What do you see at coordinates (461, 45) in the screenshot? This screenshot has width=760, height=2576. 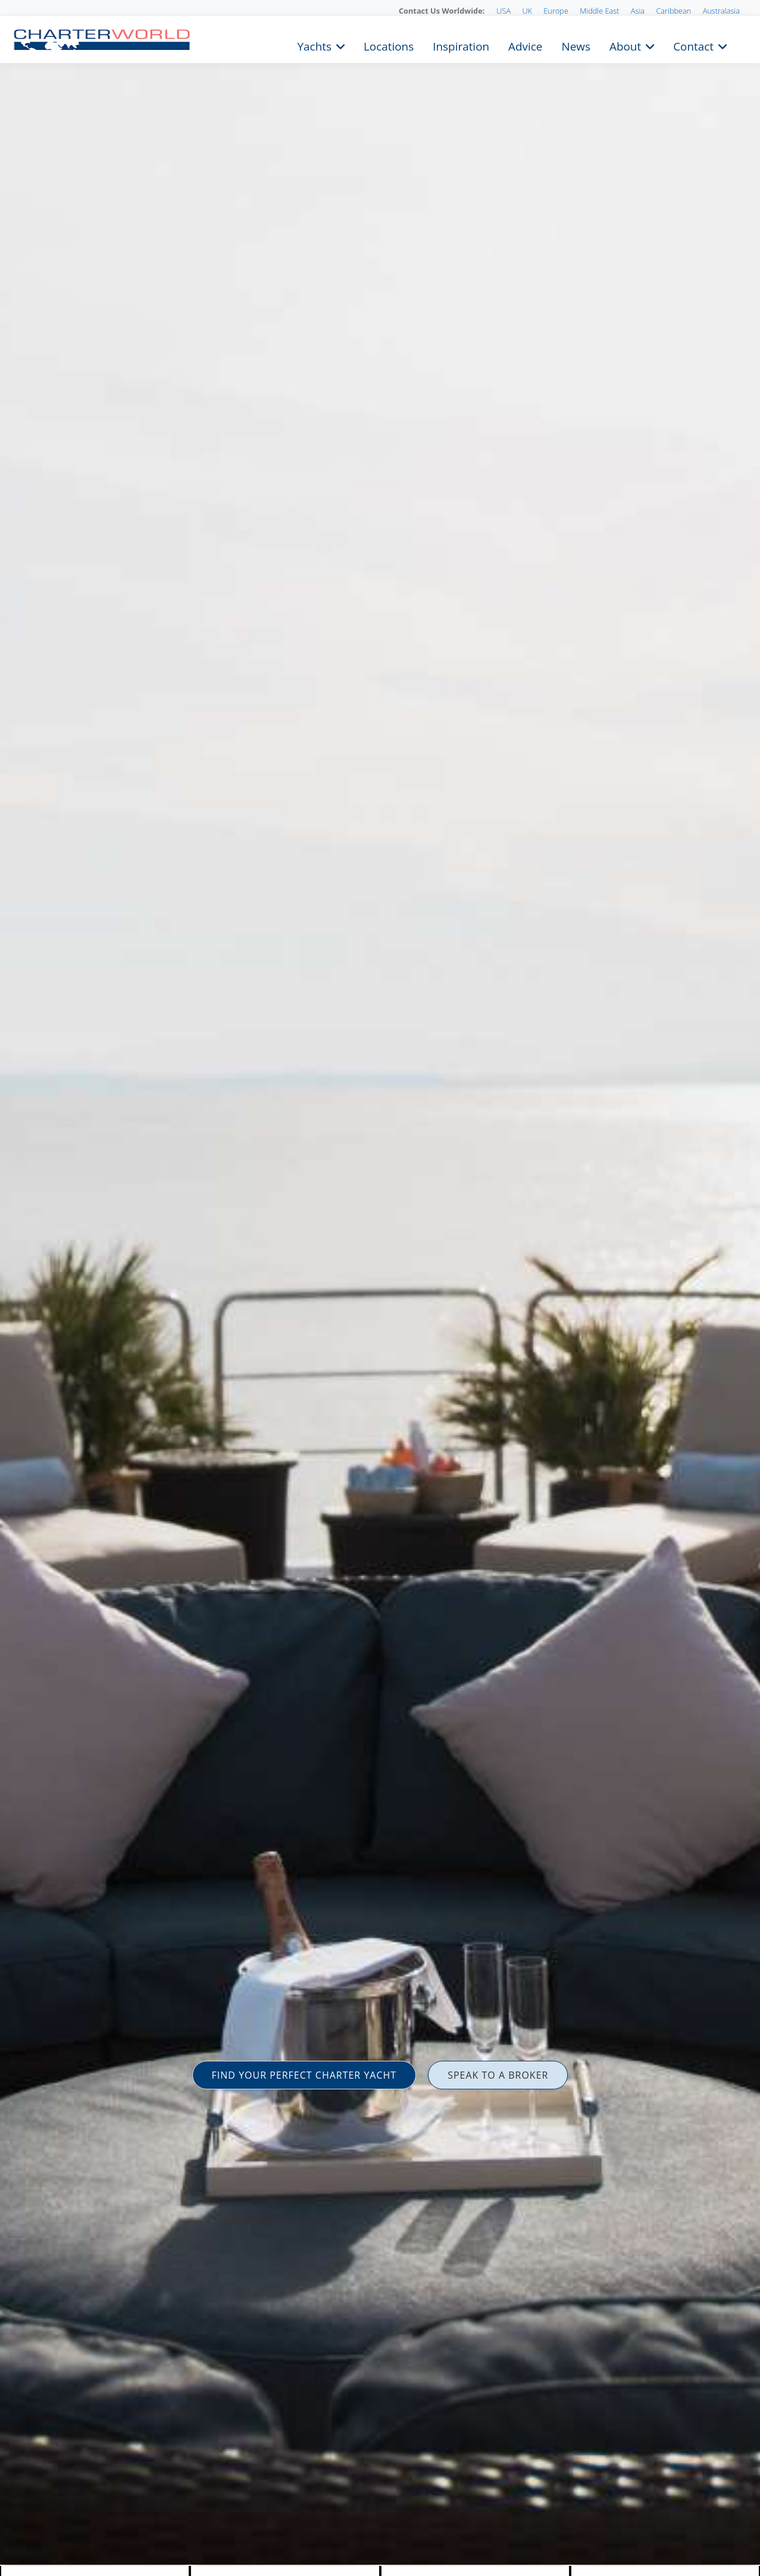 I see `Inspiration` at bounding box center [461, 45].